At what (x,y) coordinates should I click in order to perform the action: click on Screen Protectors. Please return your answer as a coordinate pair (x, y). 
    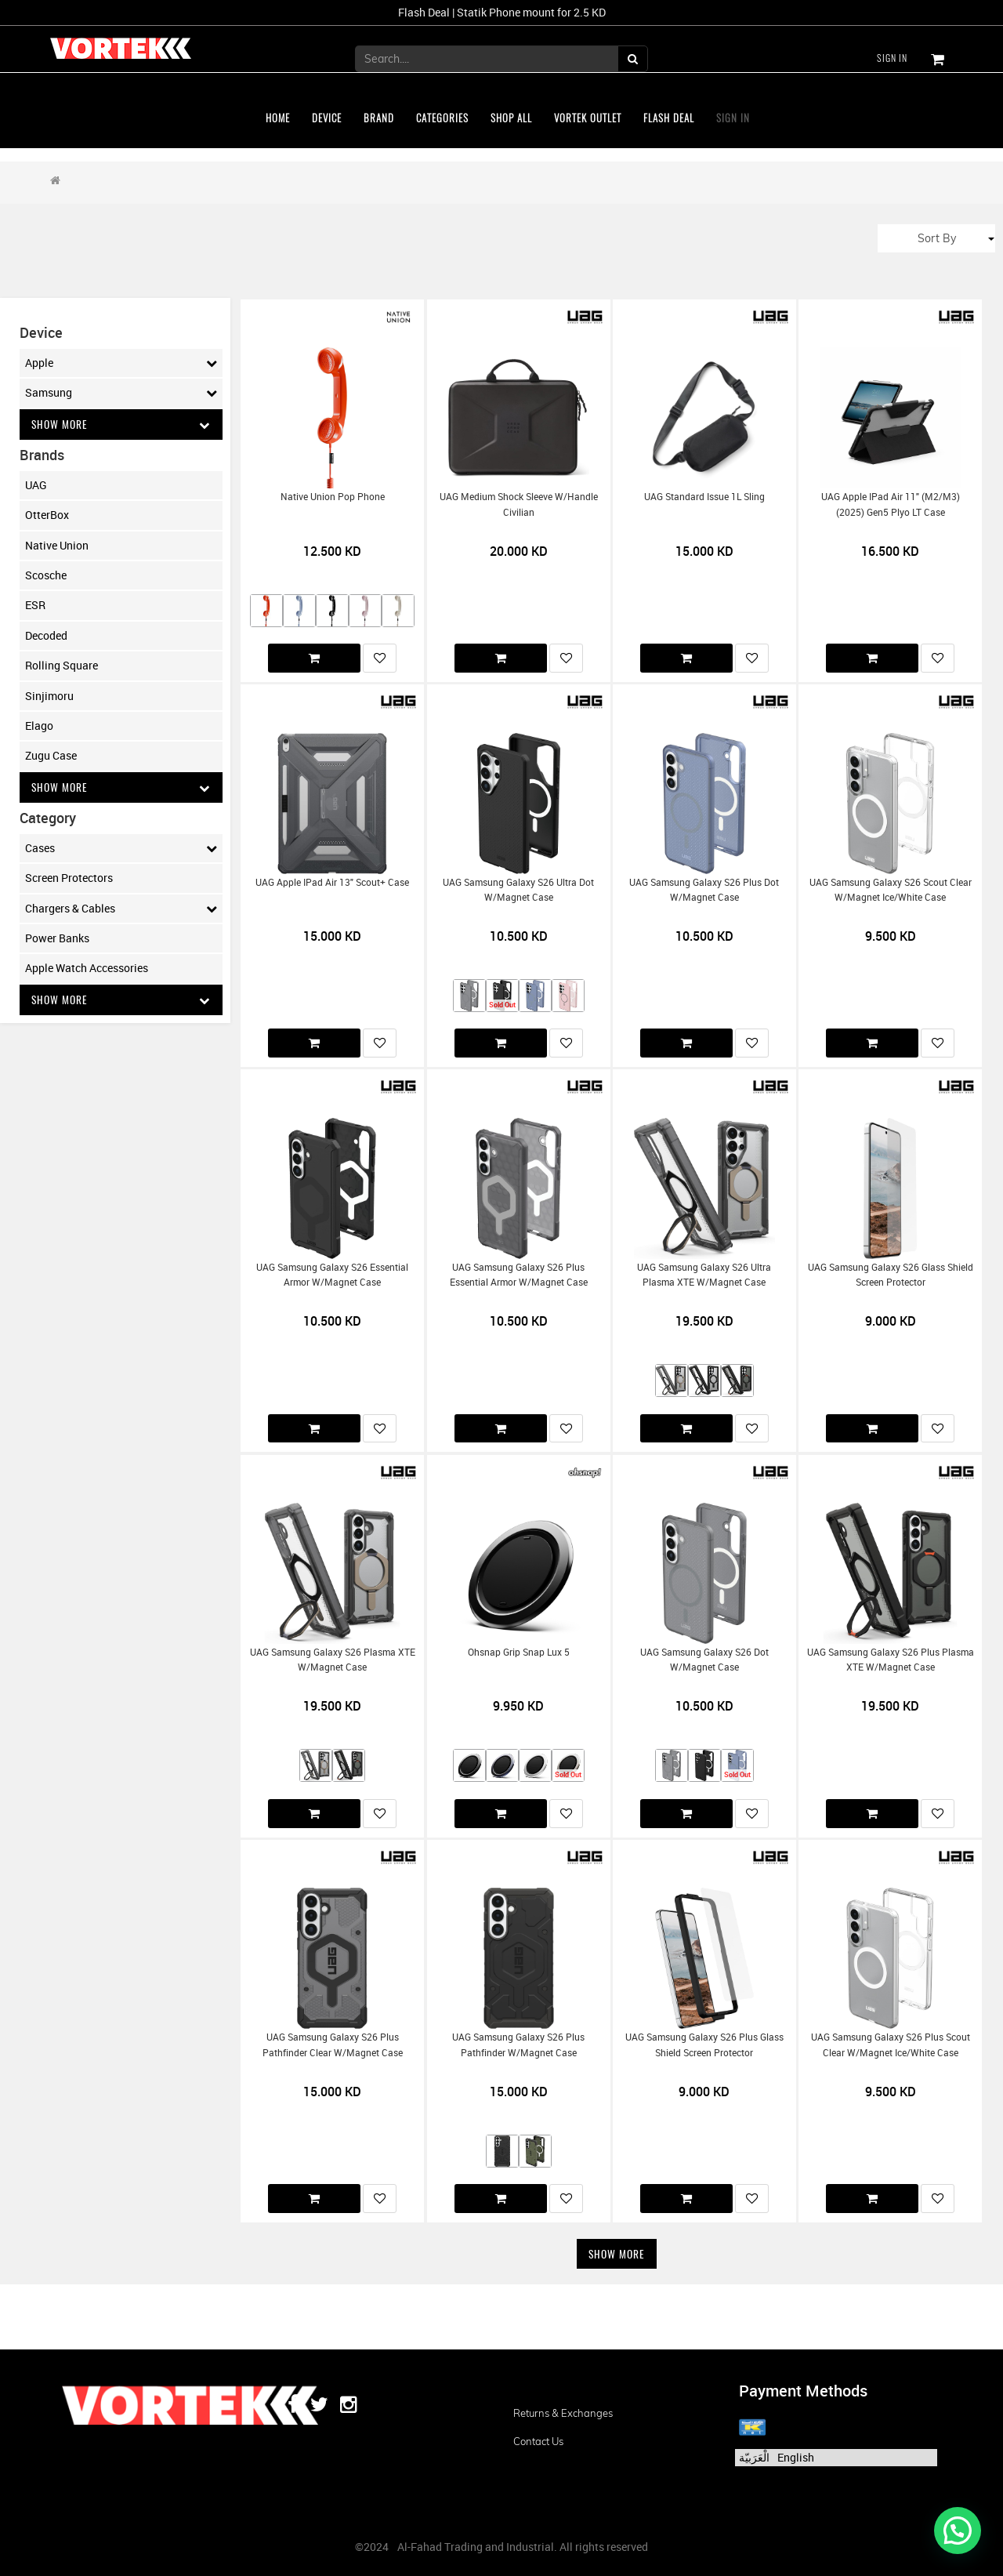
    Looking at the image, I should click on (69, 879).